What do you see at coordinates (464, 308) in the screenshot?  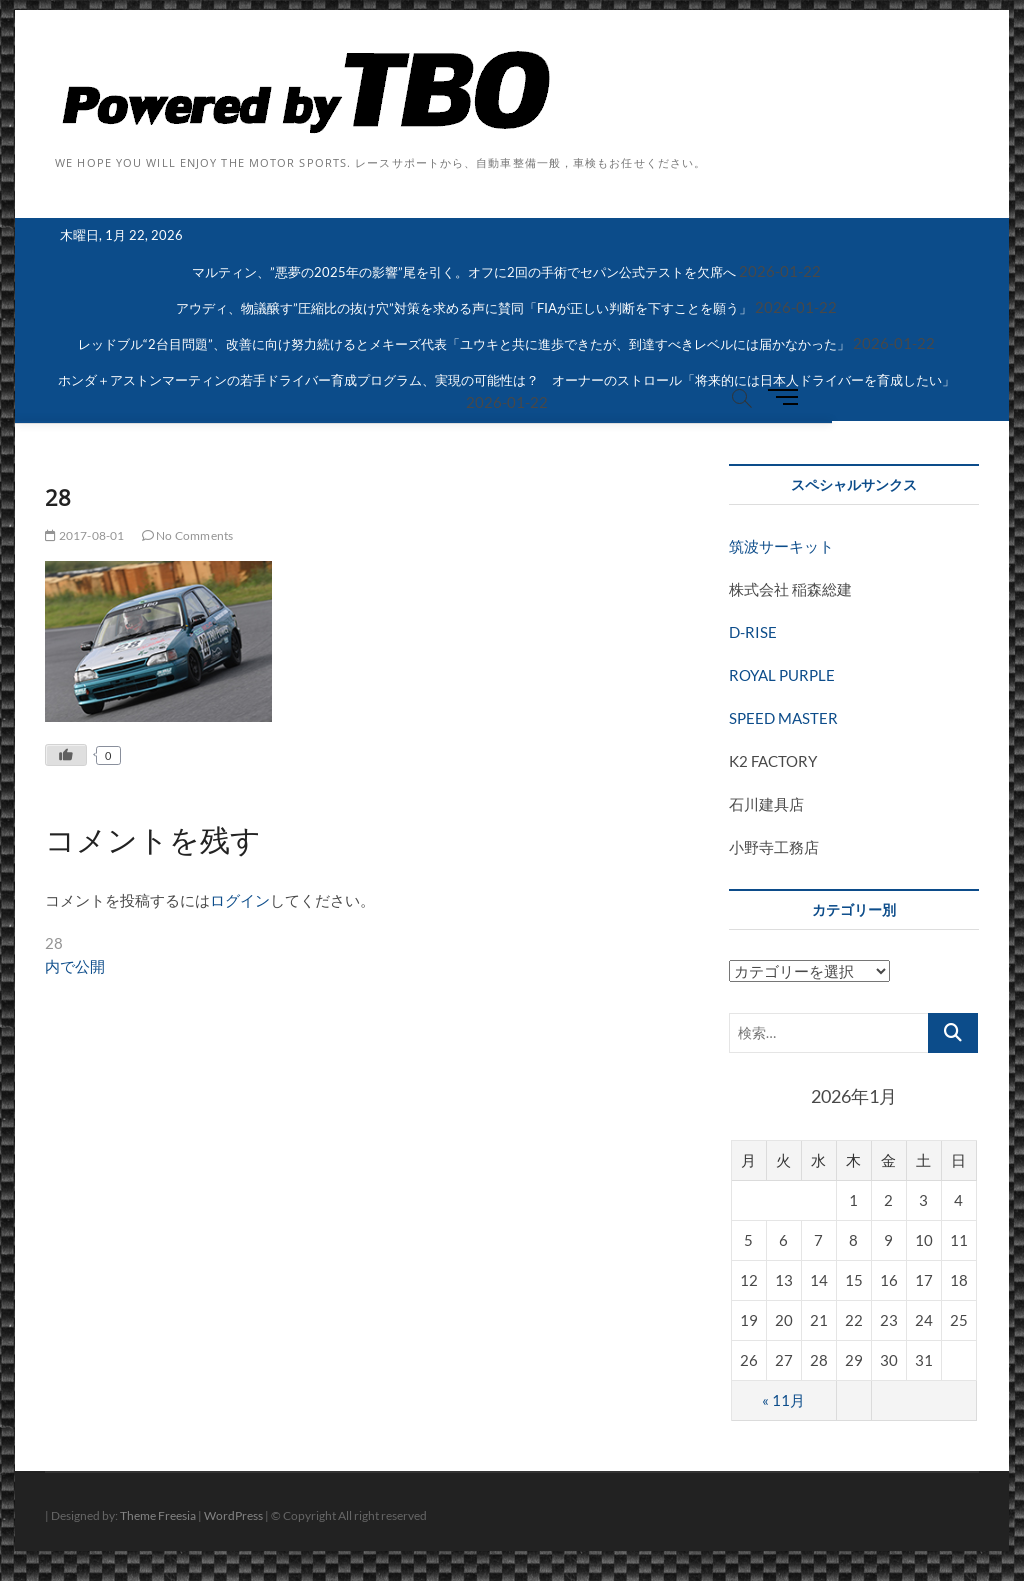 I see `アウディ、物議醸す”圧縮比の抜け穴”対策を求める声に賛同「FIAが正しい判断を下すことを願う」` at bounding box center [464, 308].